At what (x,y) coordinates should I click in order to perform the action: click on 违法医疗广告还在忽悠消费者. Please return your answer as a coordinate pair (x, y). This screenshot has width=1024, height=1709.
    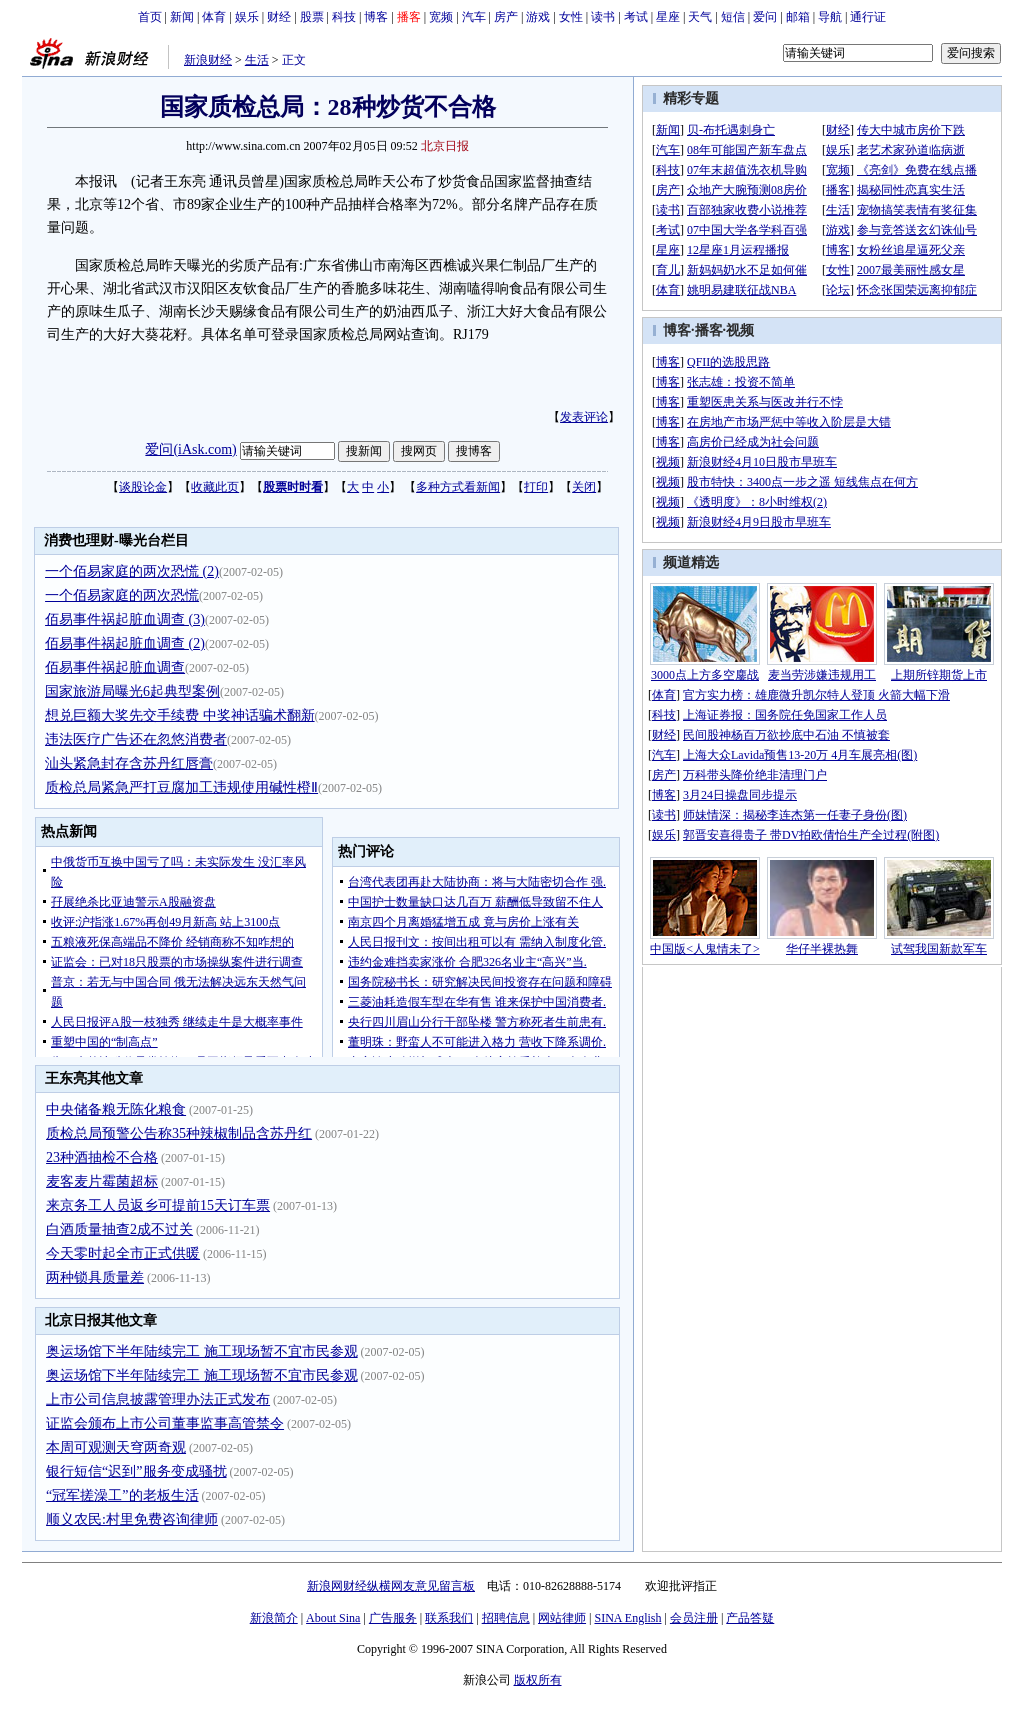
    Looking at the image, I should click on (136, 739).